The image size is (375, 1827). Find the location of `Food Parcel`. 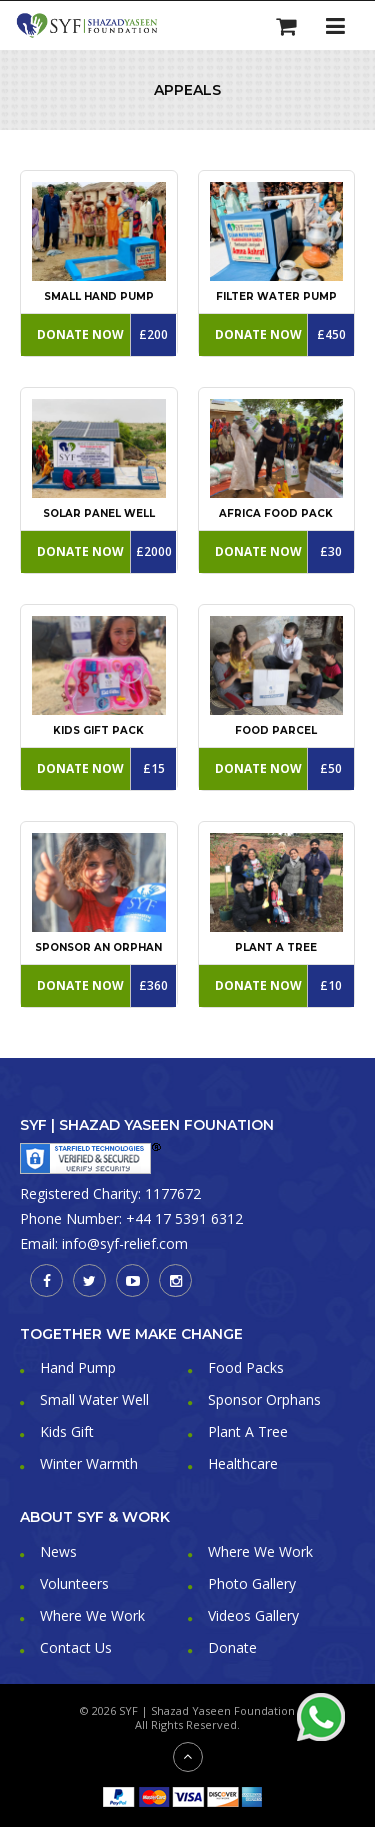

Food Parcel is located at coordinates (276, 730).